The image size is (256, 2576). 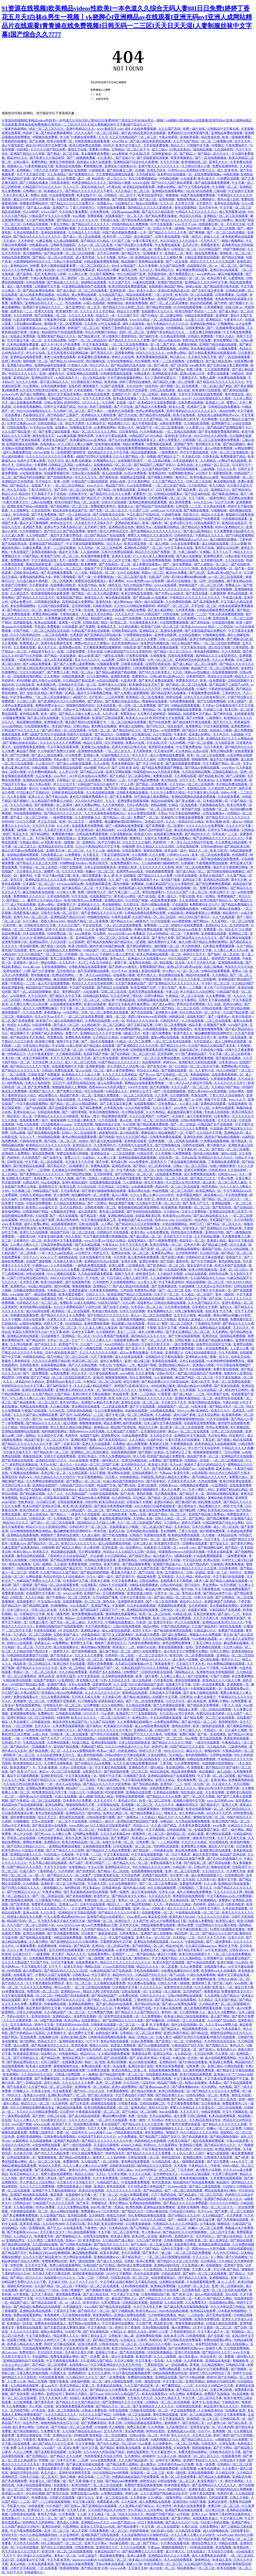 What do you see at coordinates (196, 2082) in the screenshot?
I see `韩国av在线播放` at bounding box center [196, 2082].